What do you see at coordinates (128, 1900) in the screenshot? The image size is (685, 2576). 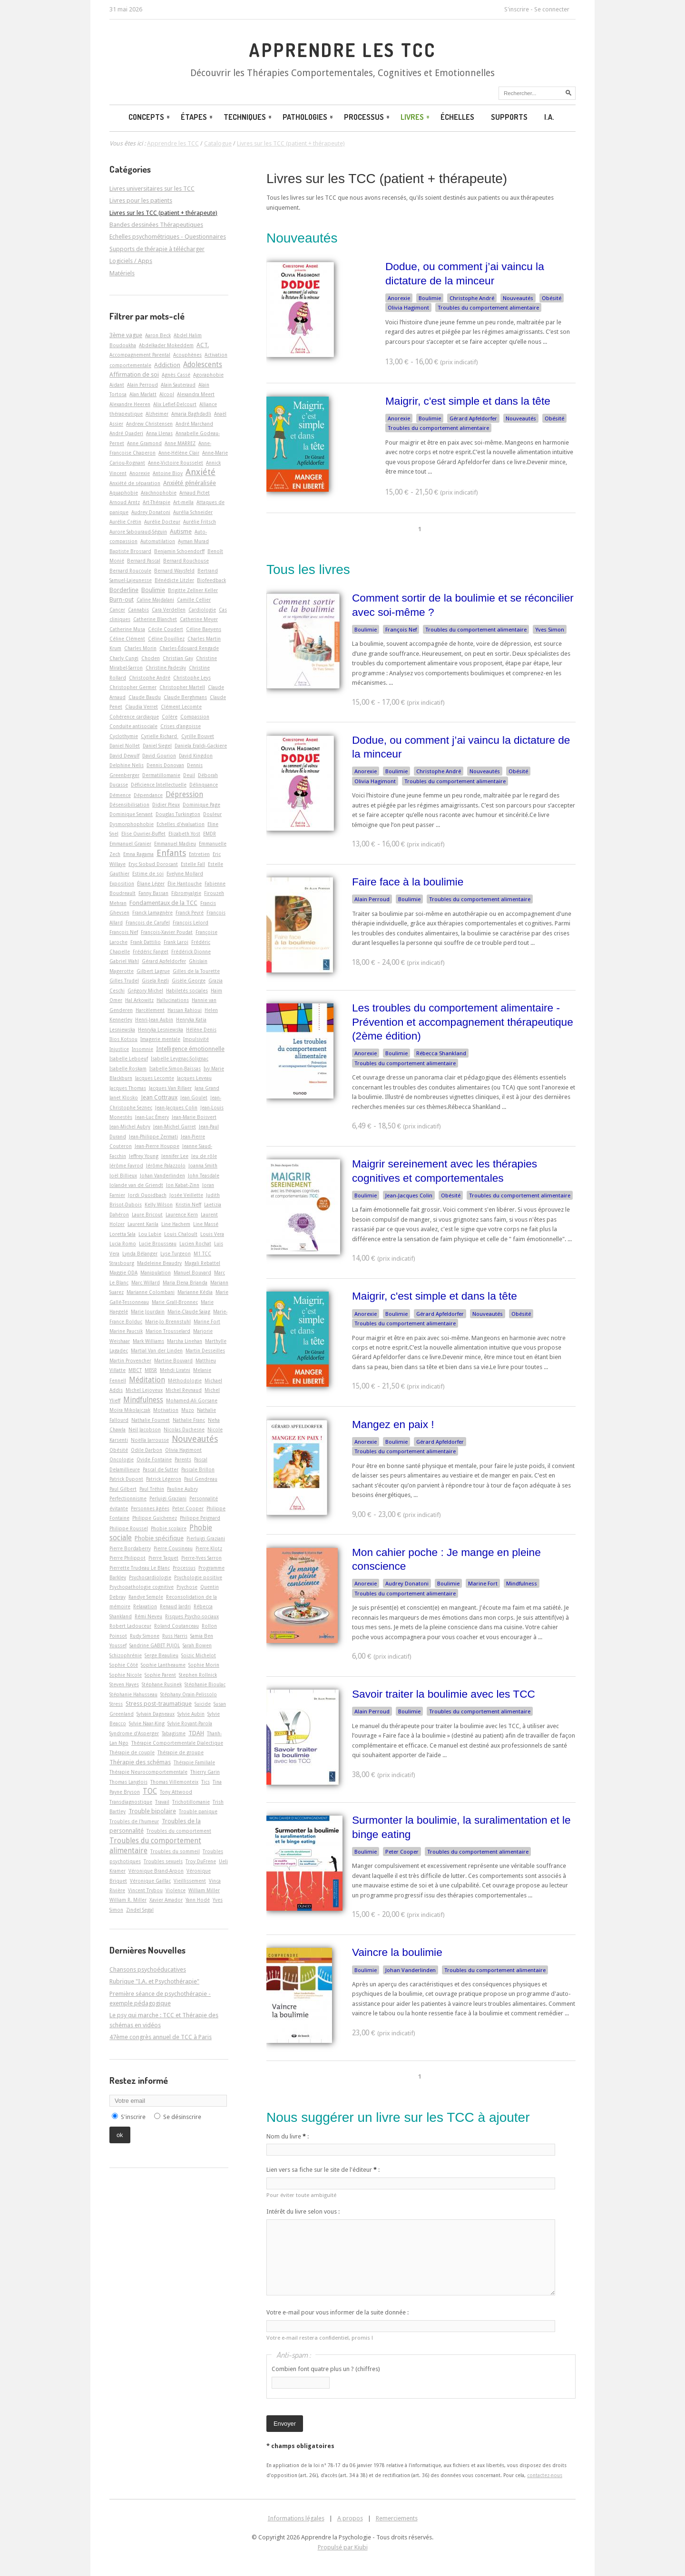 I see `William R. Miller` at bounding box center [128, 1900].